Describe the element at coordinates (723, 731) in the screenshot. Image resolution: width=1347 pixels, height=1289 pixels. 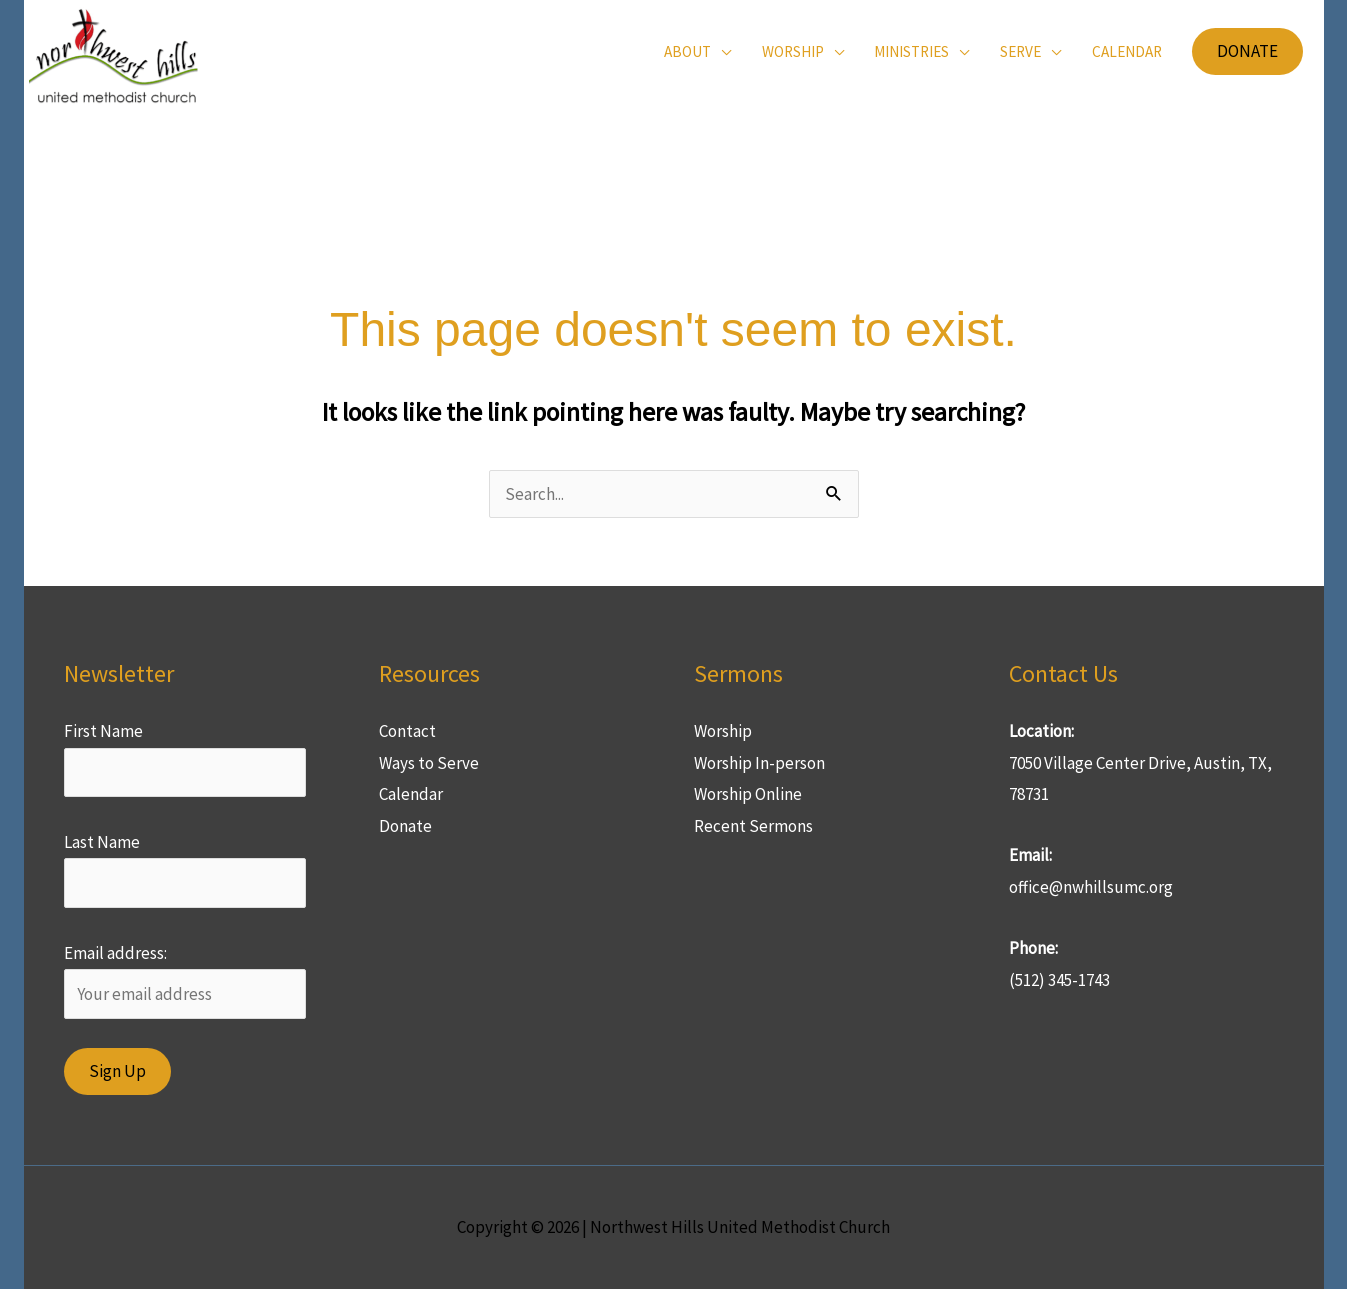
I see `Worship` at that location.